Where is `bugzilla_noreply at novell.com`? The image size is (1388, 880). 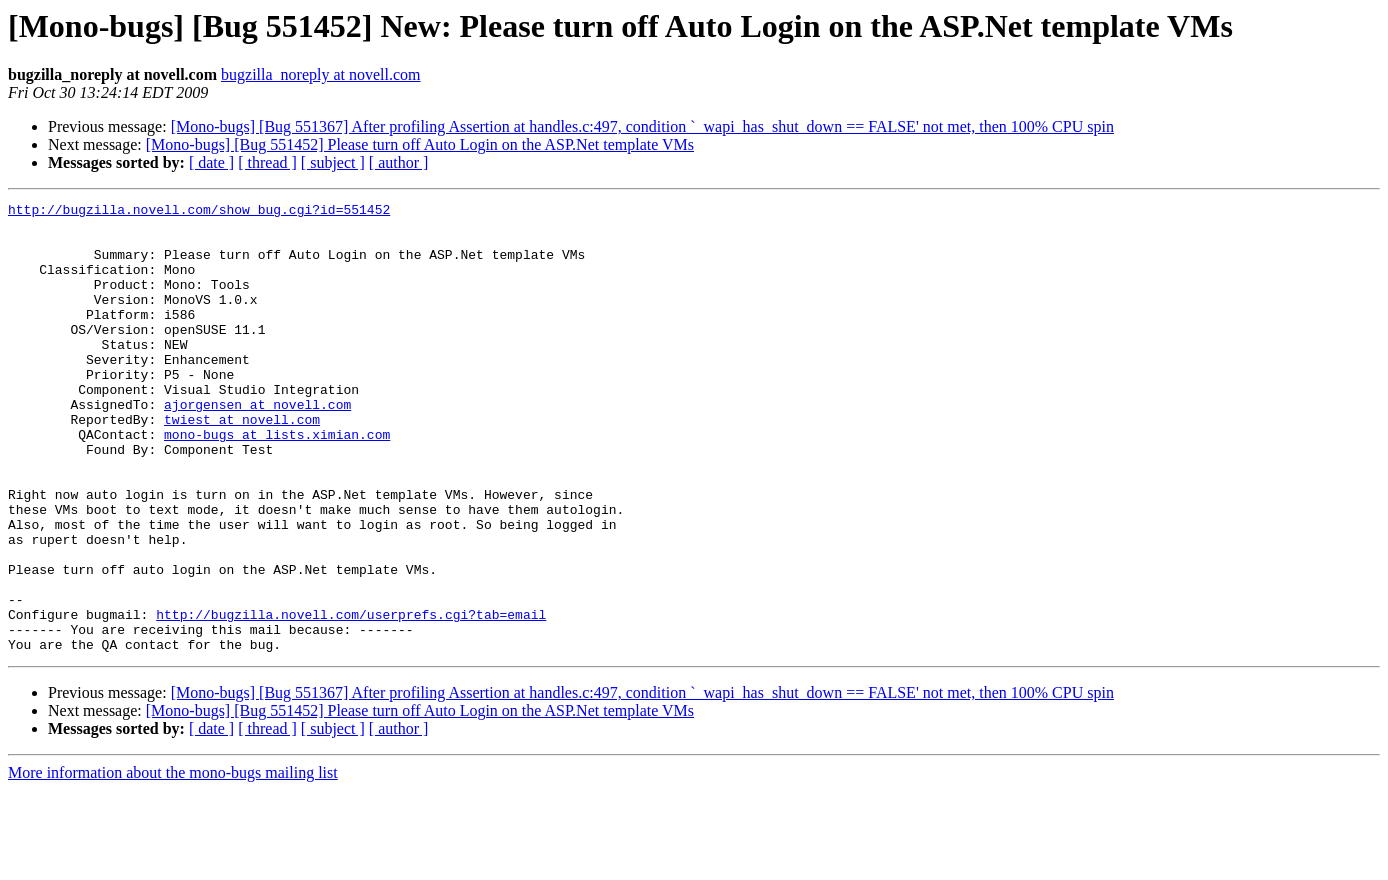 bugzilla_noreply at novell.com is located at coordinates (321, 74).